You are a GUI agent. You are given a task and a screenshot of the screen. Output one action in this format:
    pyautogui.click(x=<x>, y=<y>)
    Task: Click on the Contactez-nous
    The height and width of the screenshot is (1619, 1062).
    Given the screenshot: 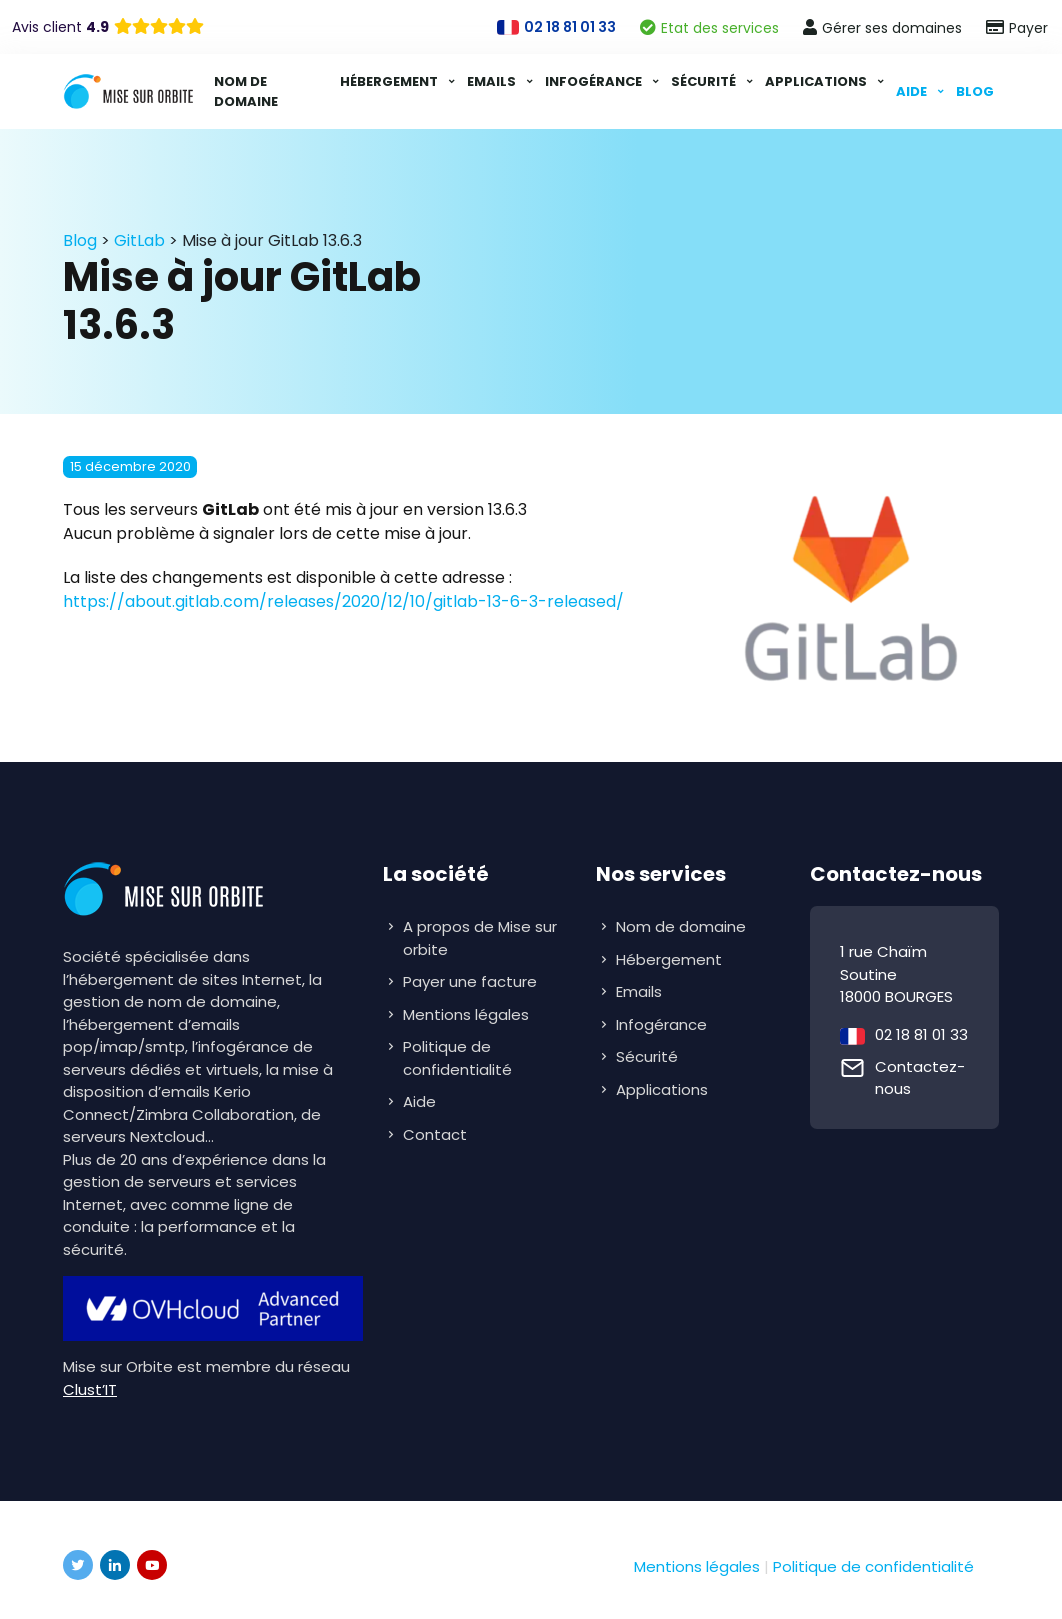 What is the action you would take?
    pyautogui.click(x=920, y=1078)
    